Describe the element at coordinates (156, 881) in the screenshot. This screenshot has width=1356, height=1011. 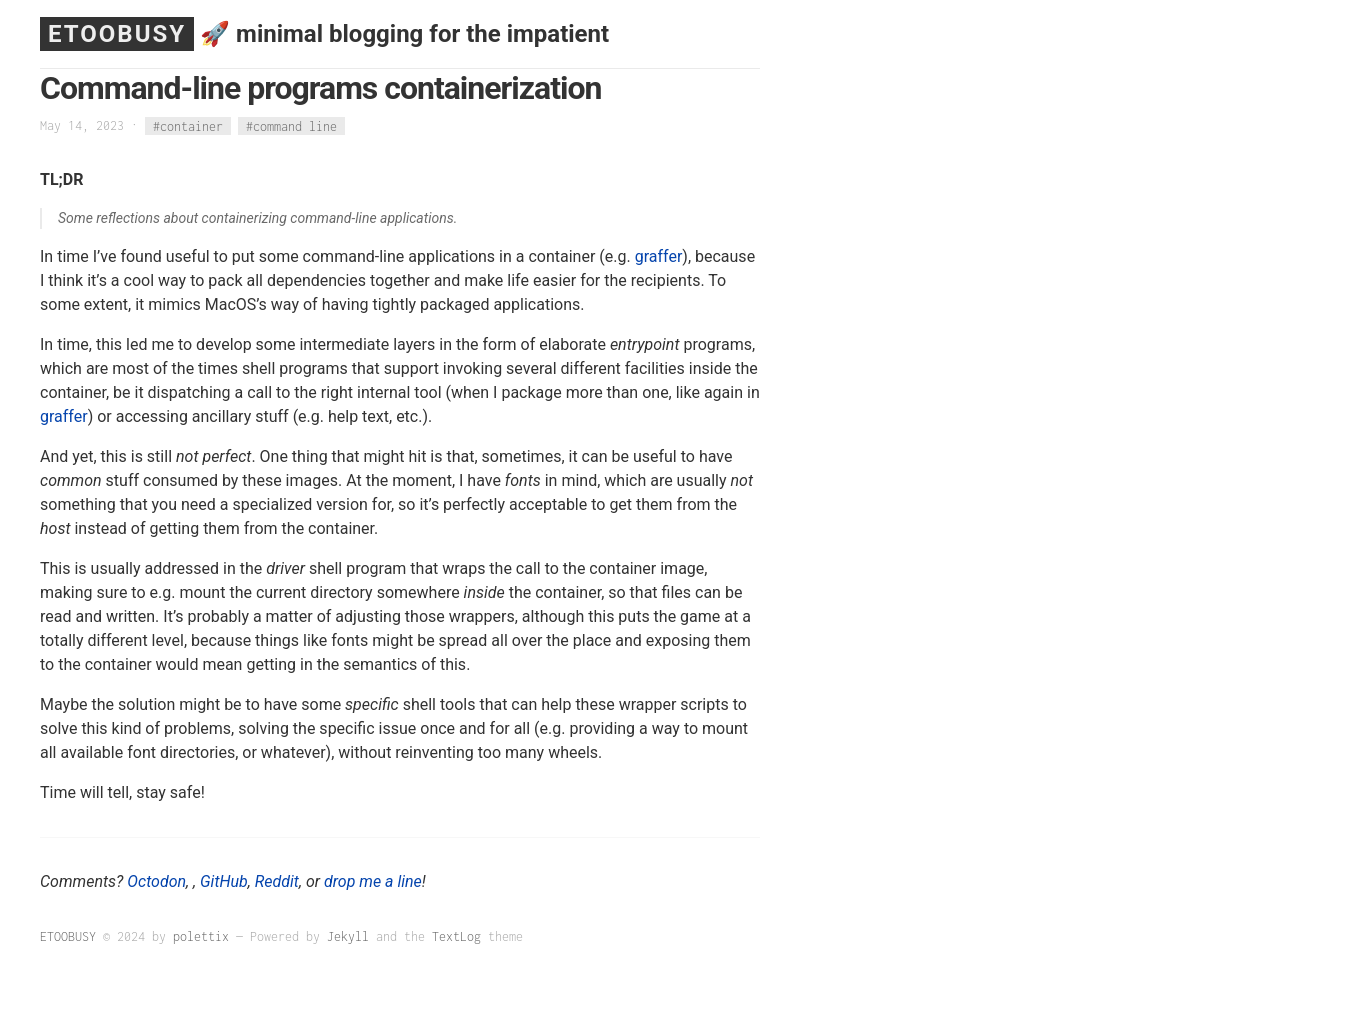
I see `Octodon` at that location.